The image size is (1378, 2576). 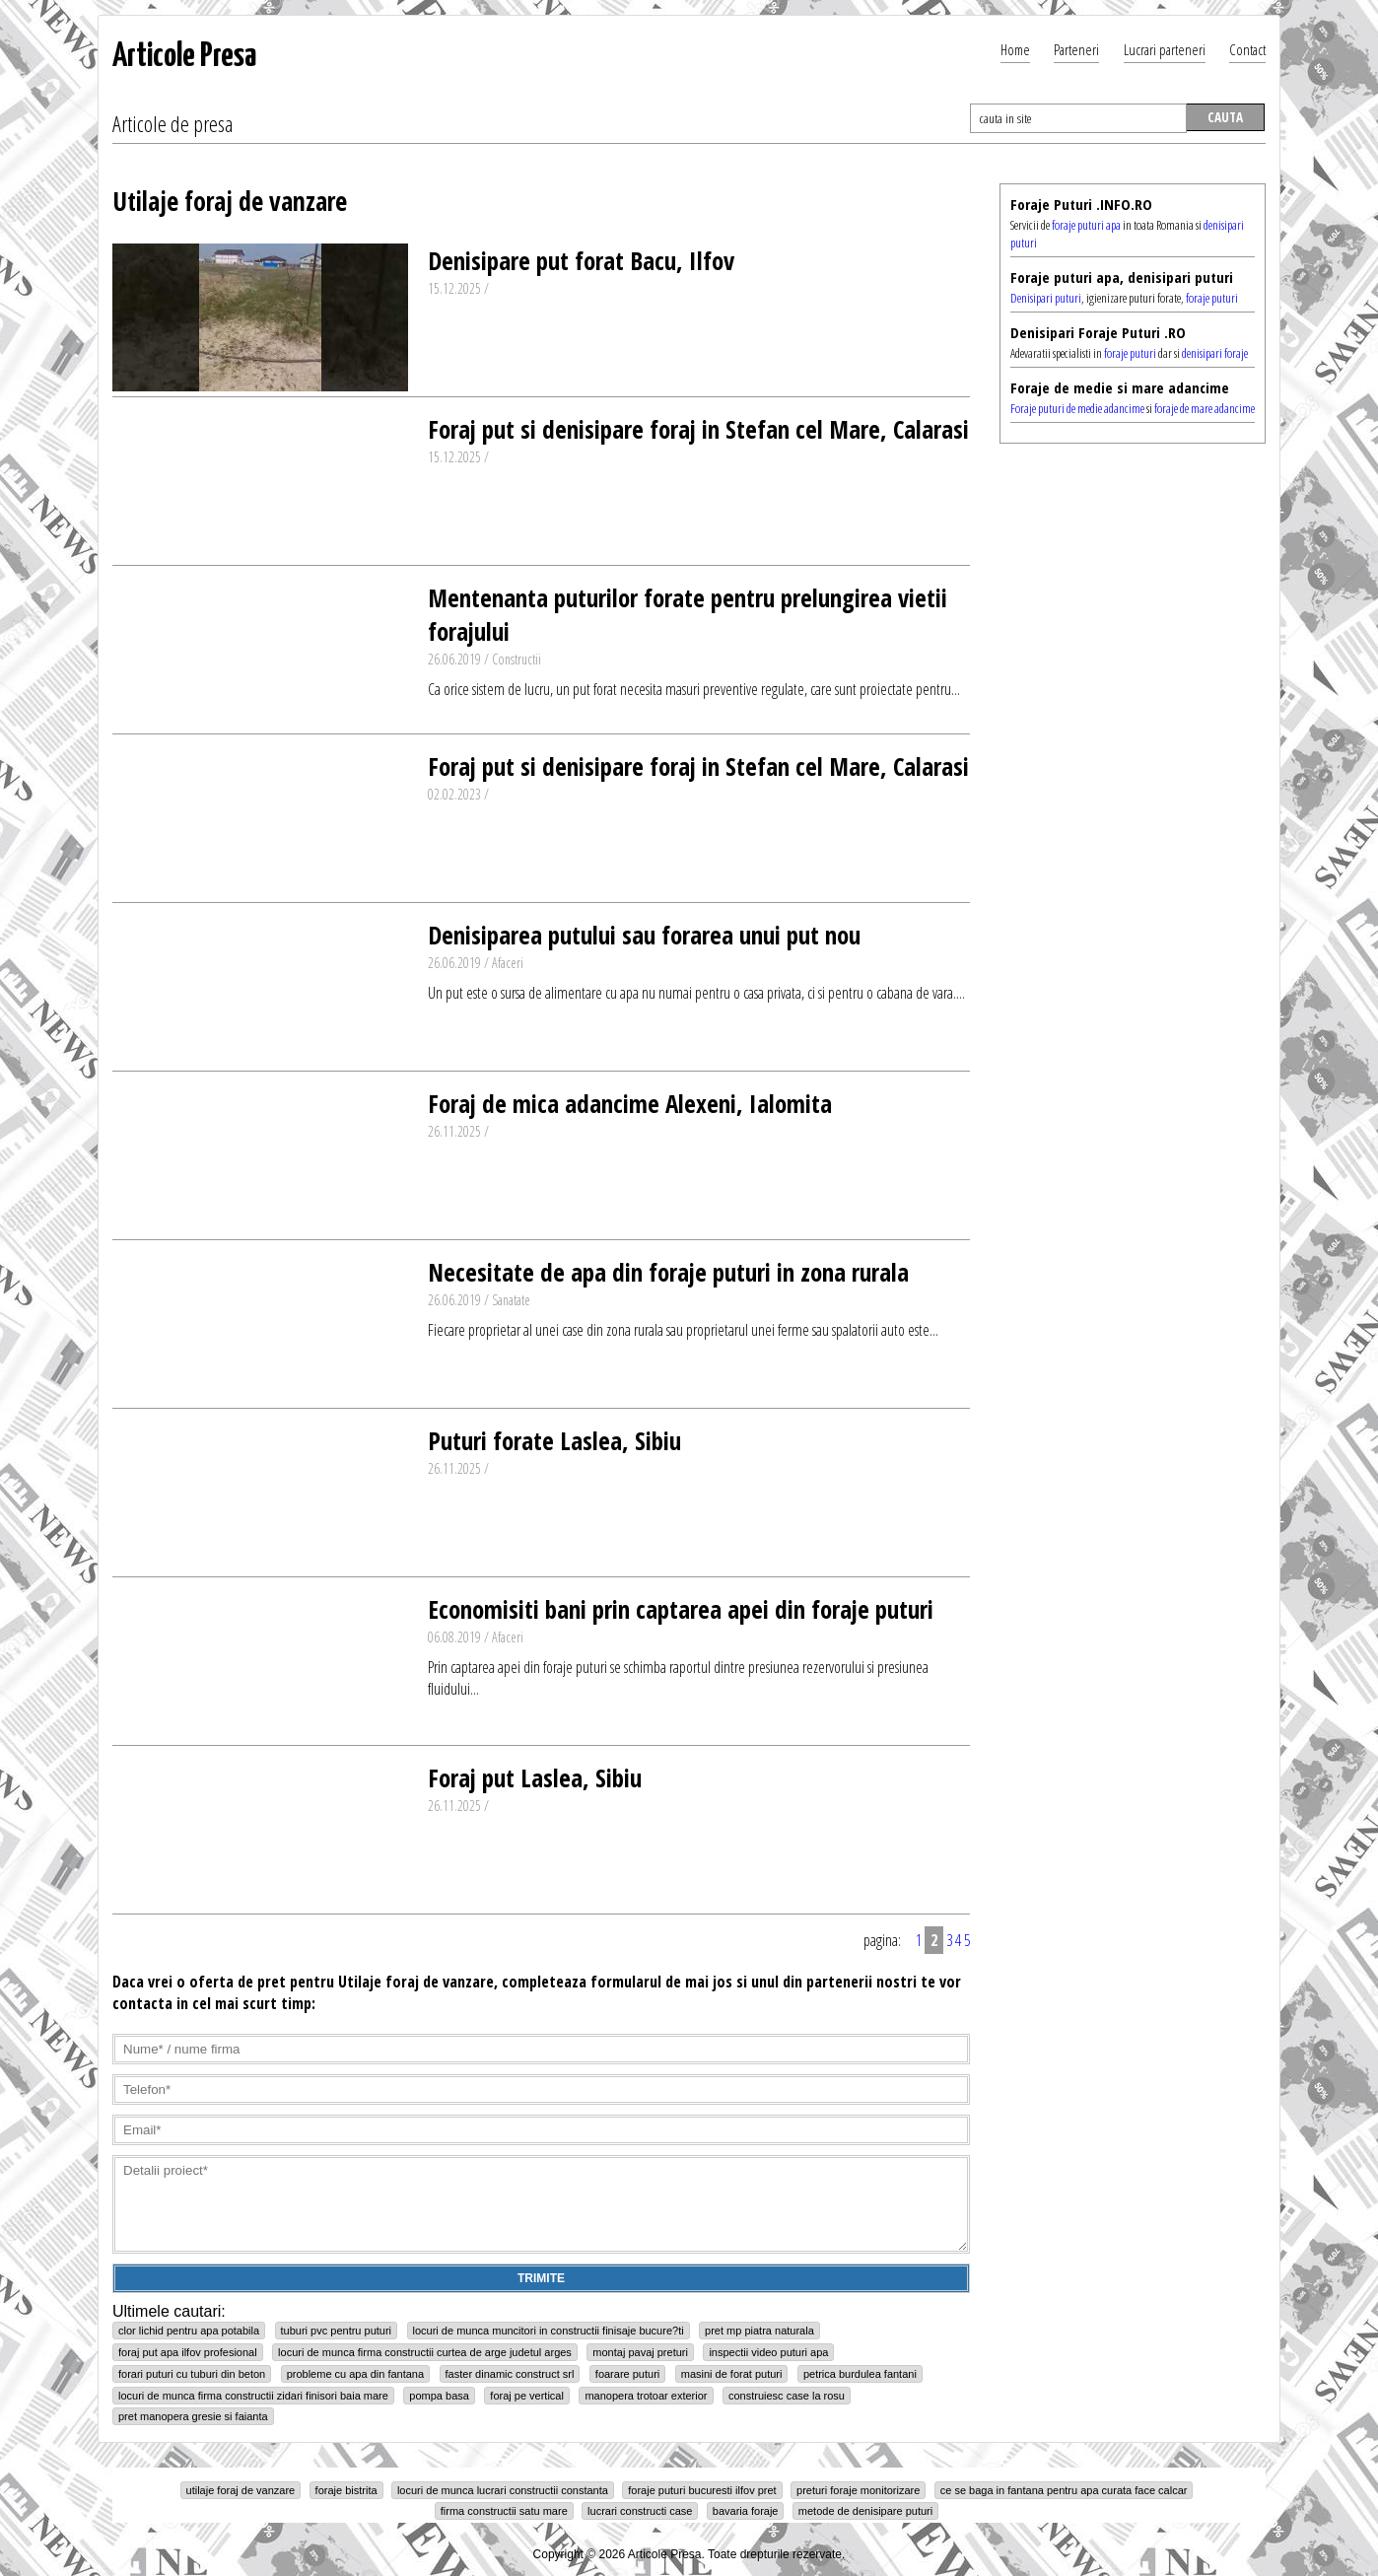 I want to click on foraj pe vertical, so click(x=527, y=2396).